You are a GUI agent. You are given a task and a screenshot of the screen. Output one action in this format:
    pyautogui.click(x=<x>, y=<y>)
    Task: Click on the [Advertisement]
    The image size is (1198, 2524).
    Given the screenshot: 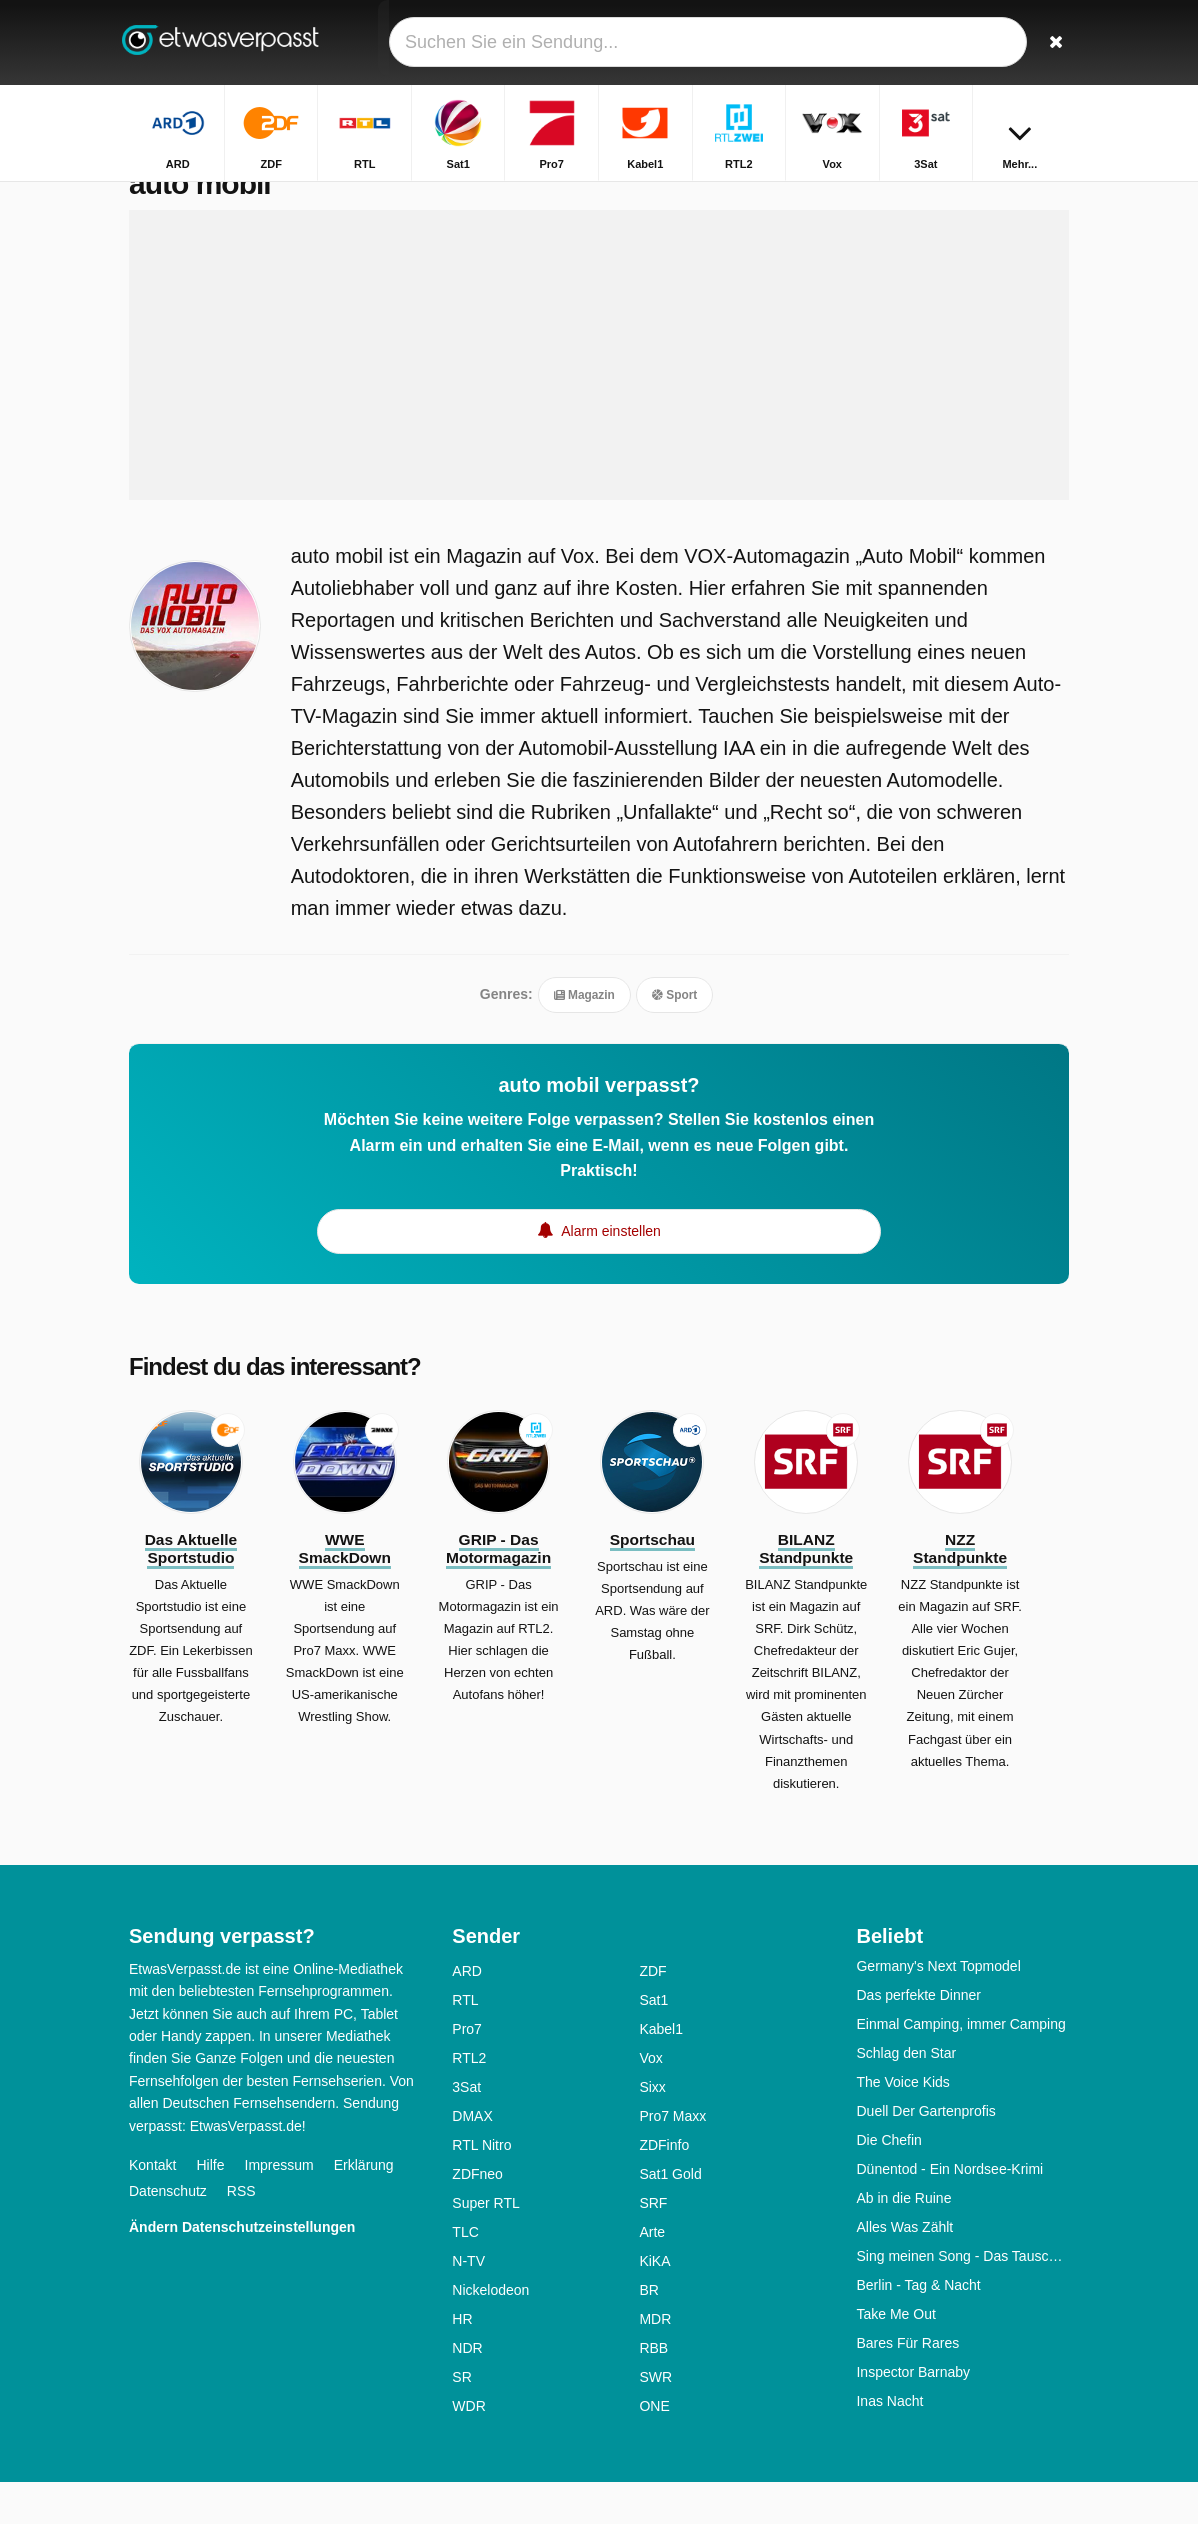 What is the action you would take?
    pyautogui.click(x=599, y=397)
    